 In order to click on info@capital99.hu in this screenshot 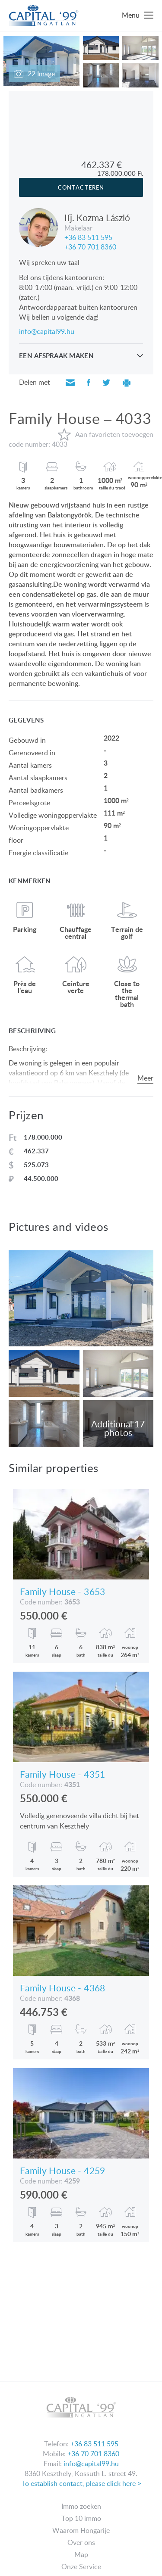, I will do `click(46, 331)`.